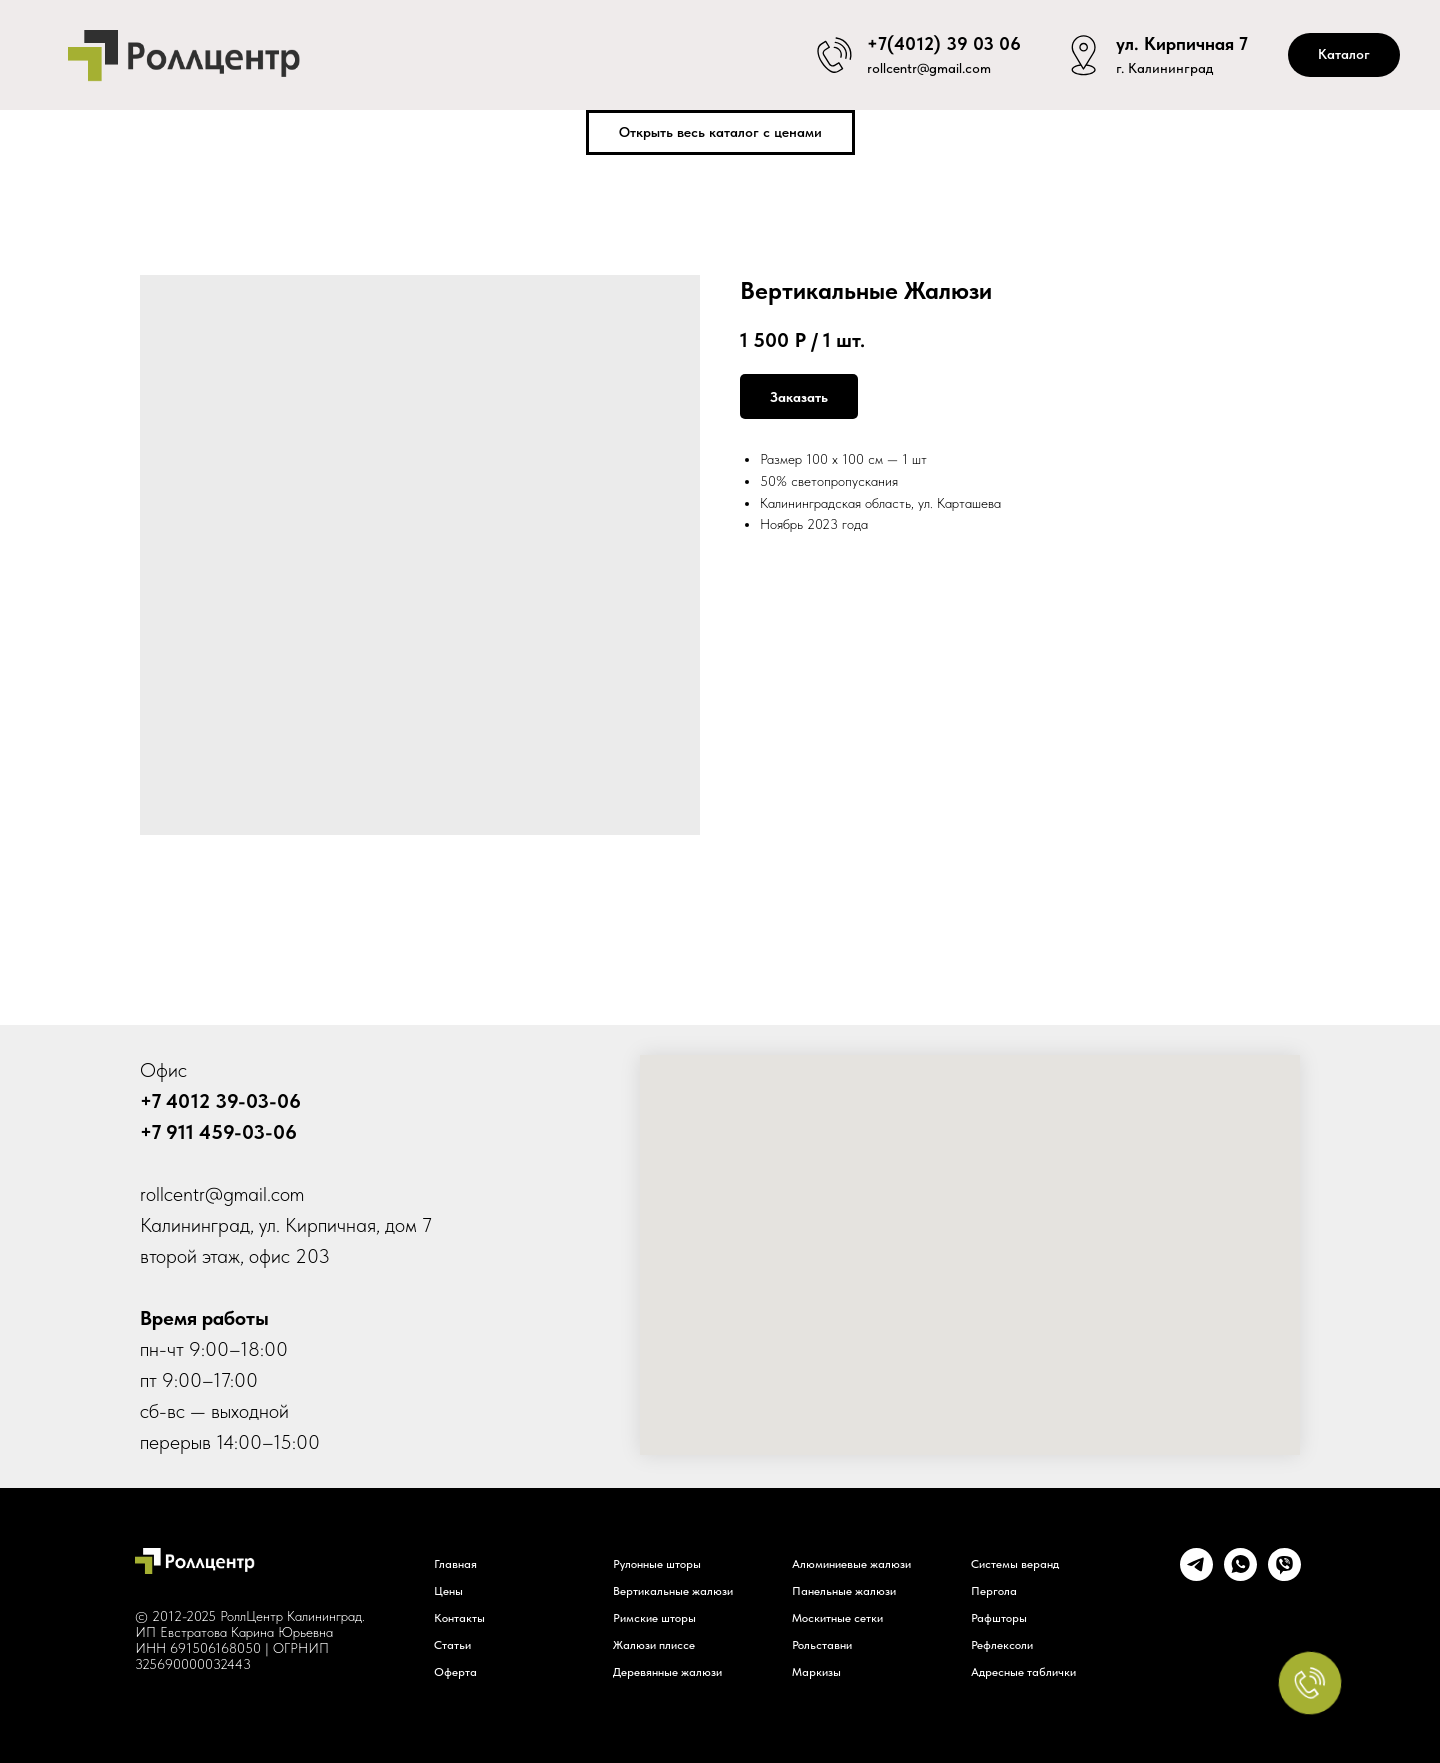 The width and height of the screenshot is (1440, 1763). I want to click on +7 911 459-03-06, so click(218, 1132).